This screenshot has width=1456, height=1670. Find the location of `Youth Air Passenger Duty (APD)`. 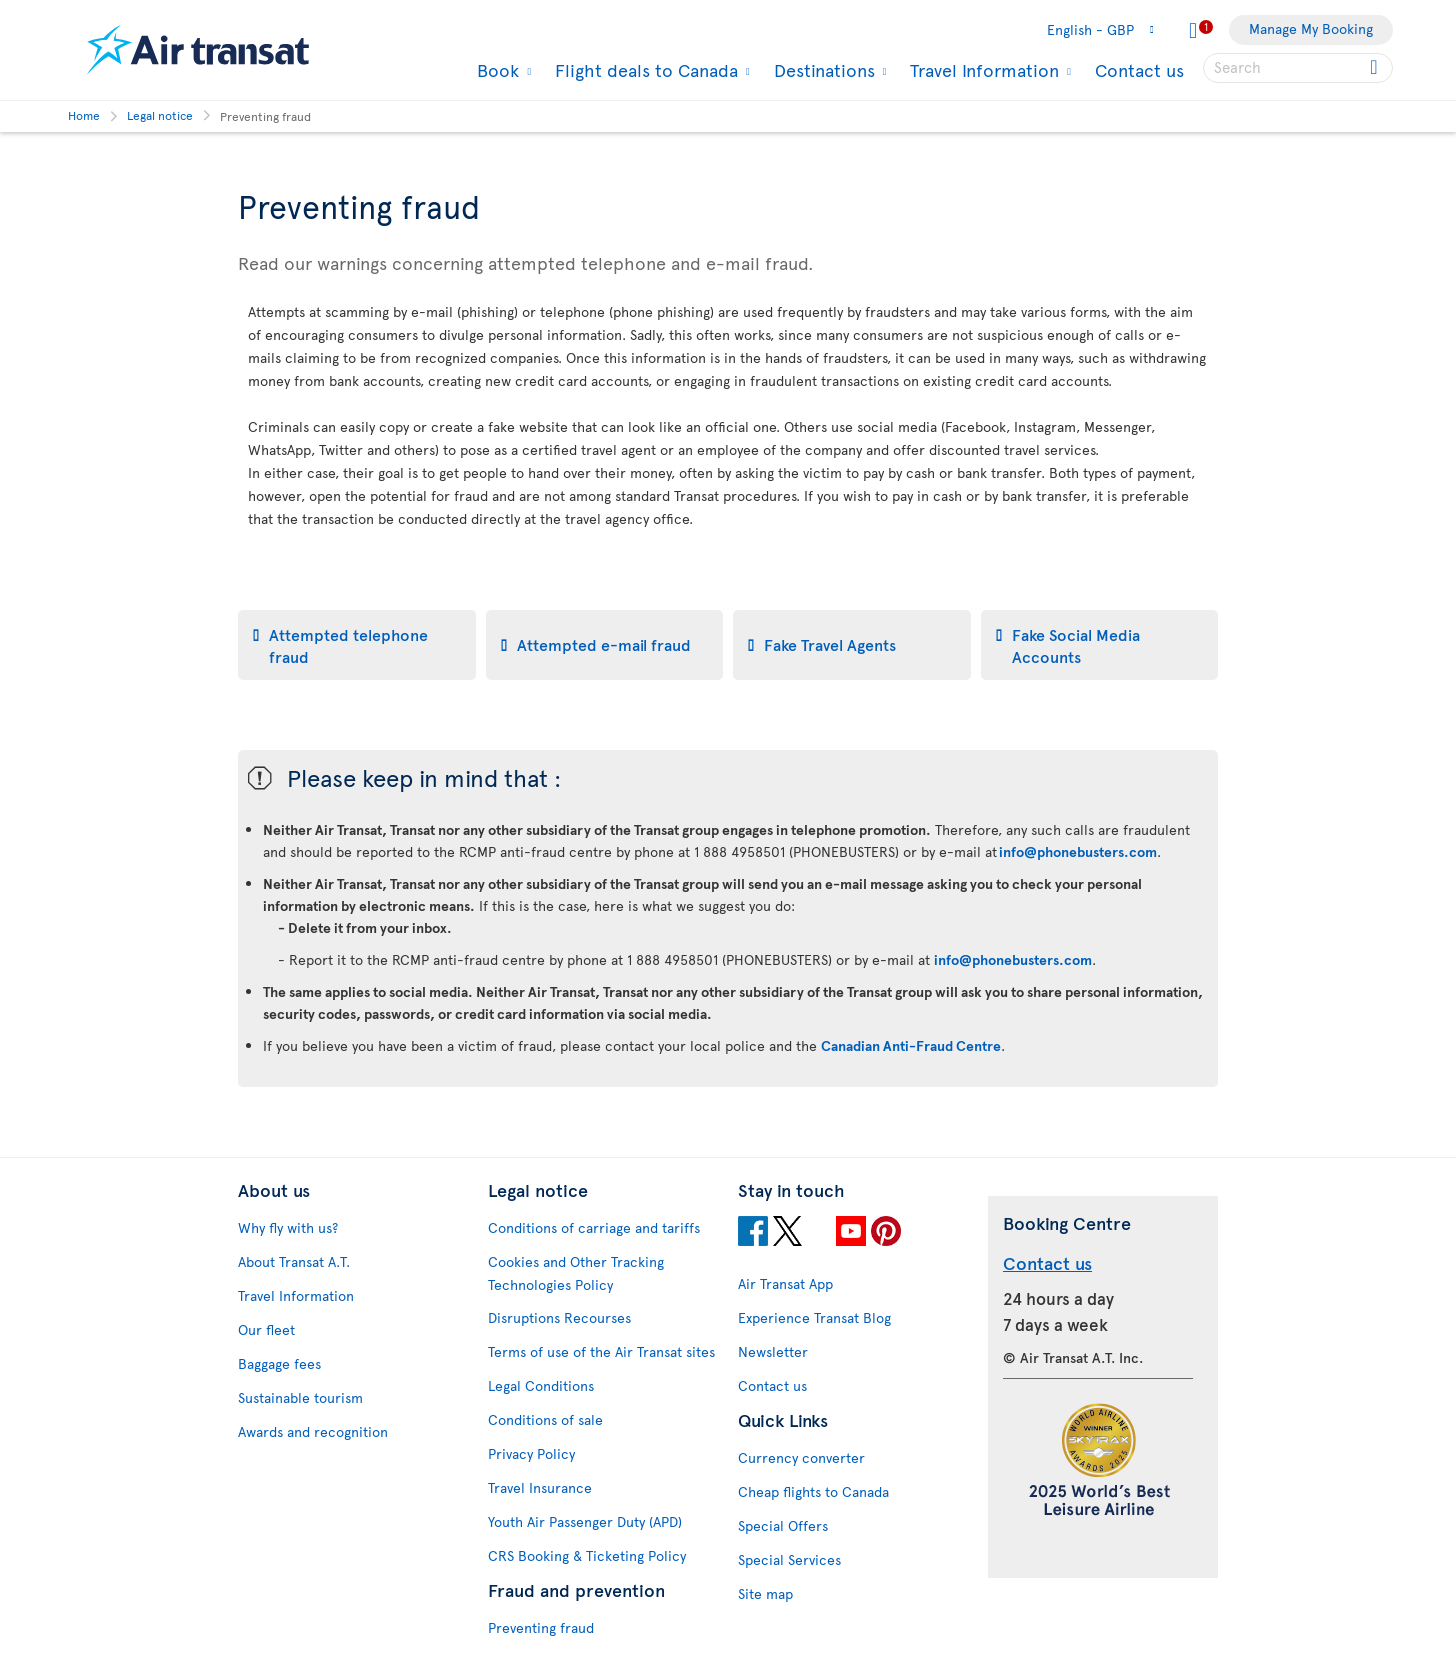

Youth Air Passenger Duty (APD) is located at coordinates (585, 1521).